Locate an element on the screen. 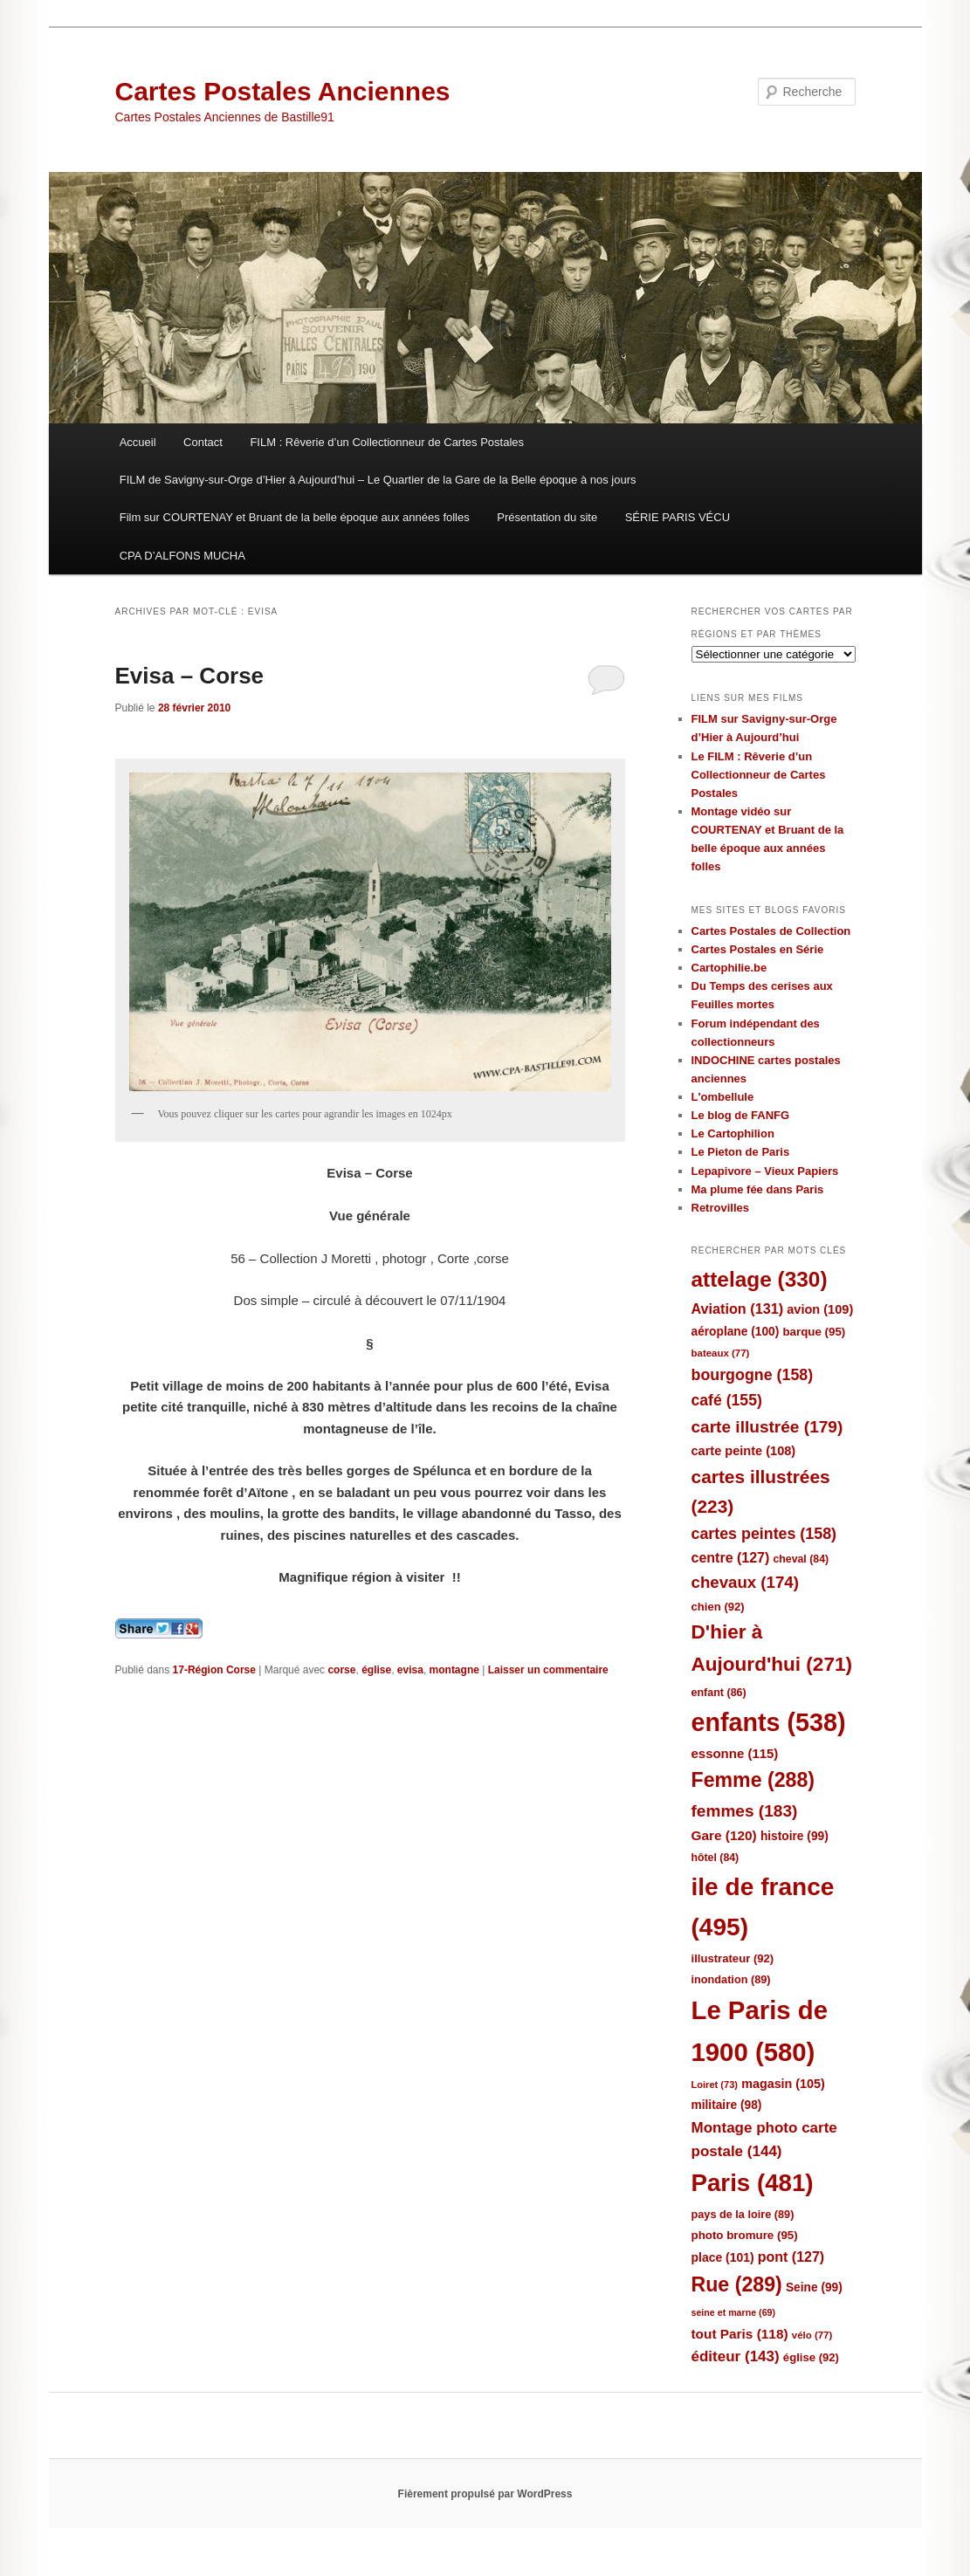 This screenshot has height=2576, width=970. cartes peintes [cartes peintes (158 éléments)] is located at coordinates (763, 1533).